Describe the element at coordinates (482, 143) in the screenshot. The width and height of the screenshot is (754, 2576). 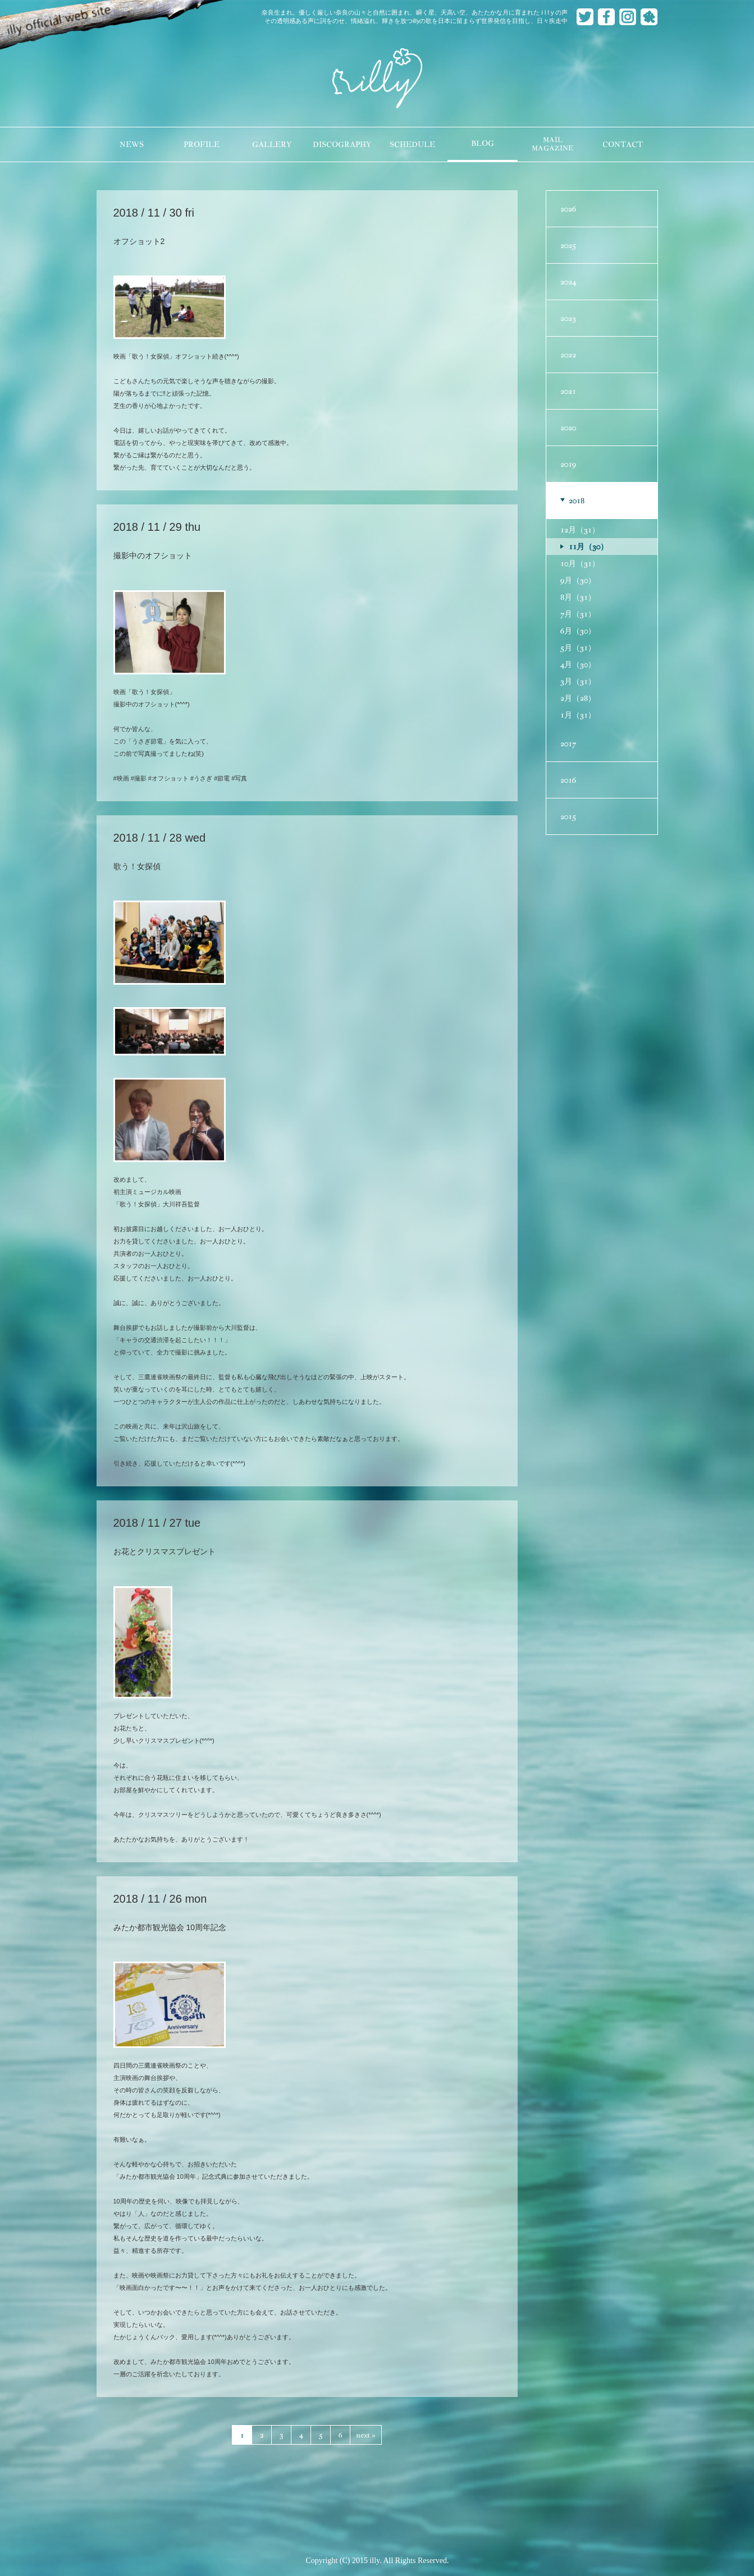
I see `BLOG` at that location.